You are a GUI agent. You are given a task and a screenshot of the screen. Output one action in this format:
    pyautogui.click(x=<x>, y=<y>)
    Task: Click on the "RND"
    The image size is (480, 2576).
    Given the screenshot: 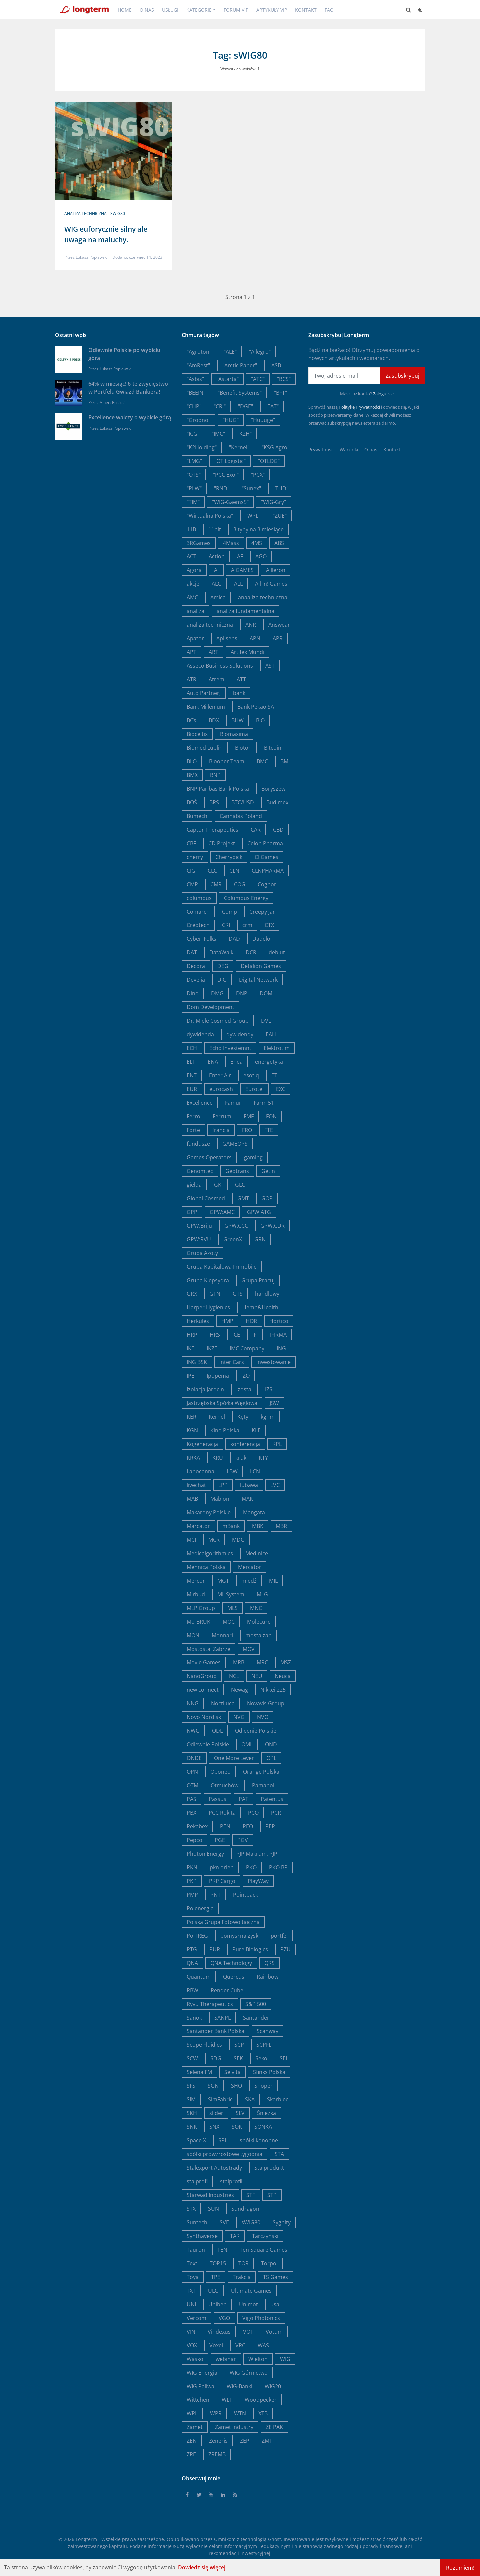 What is the action you would take?
    pyautogui.click(x=221, y=488)
    